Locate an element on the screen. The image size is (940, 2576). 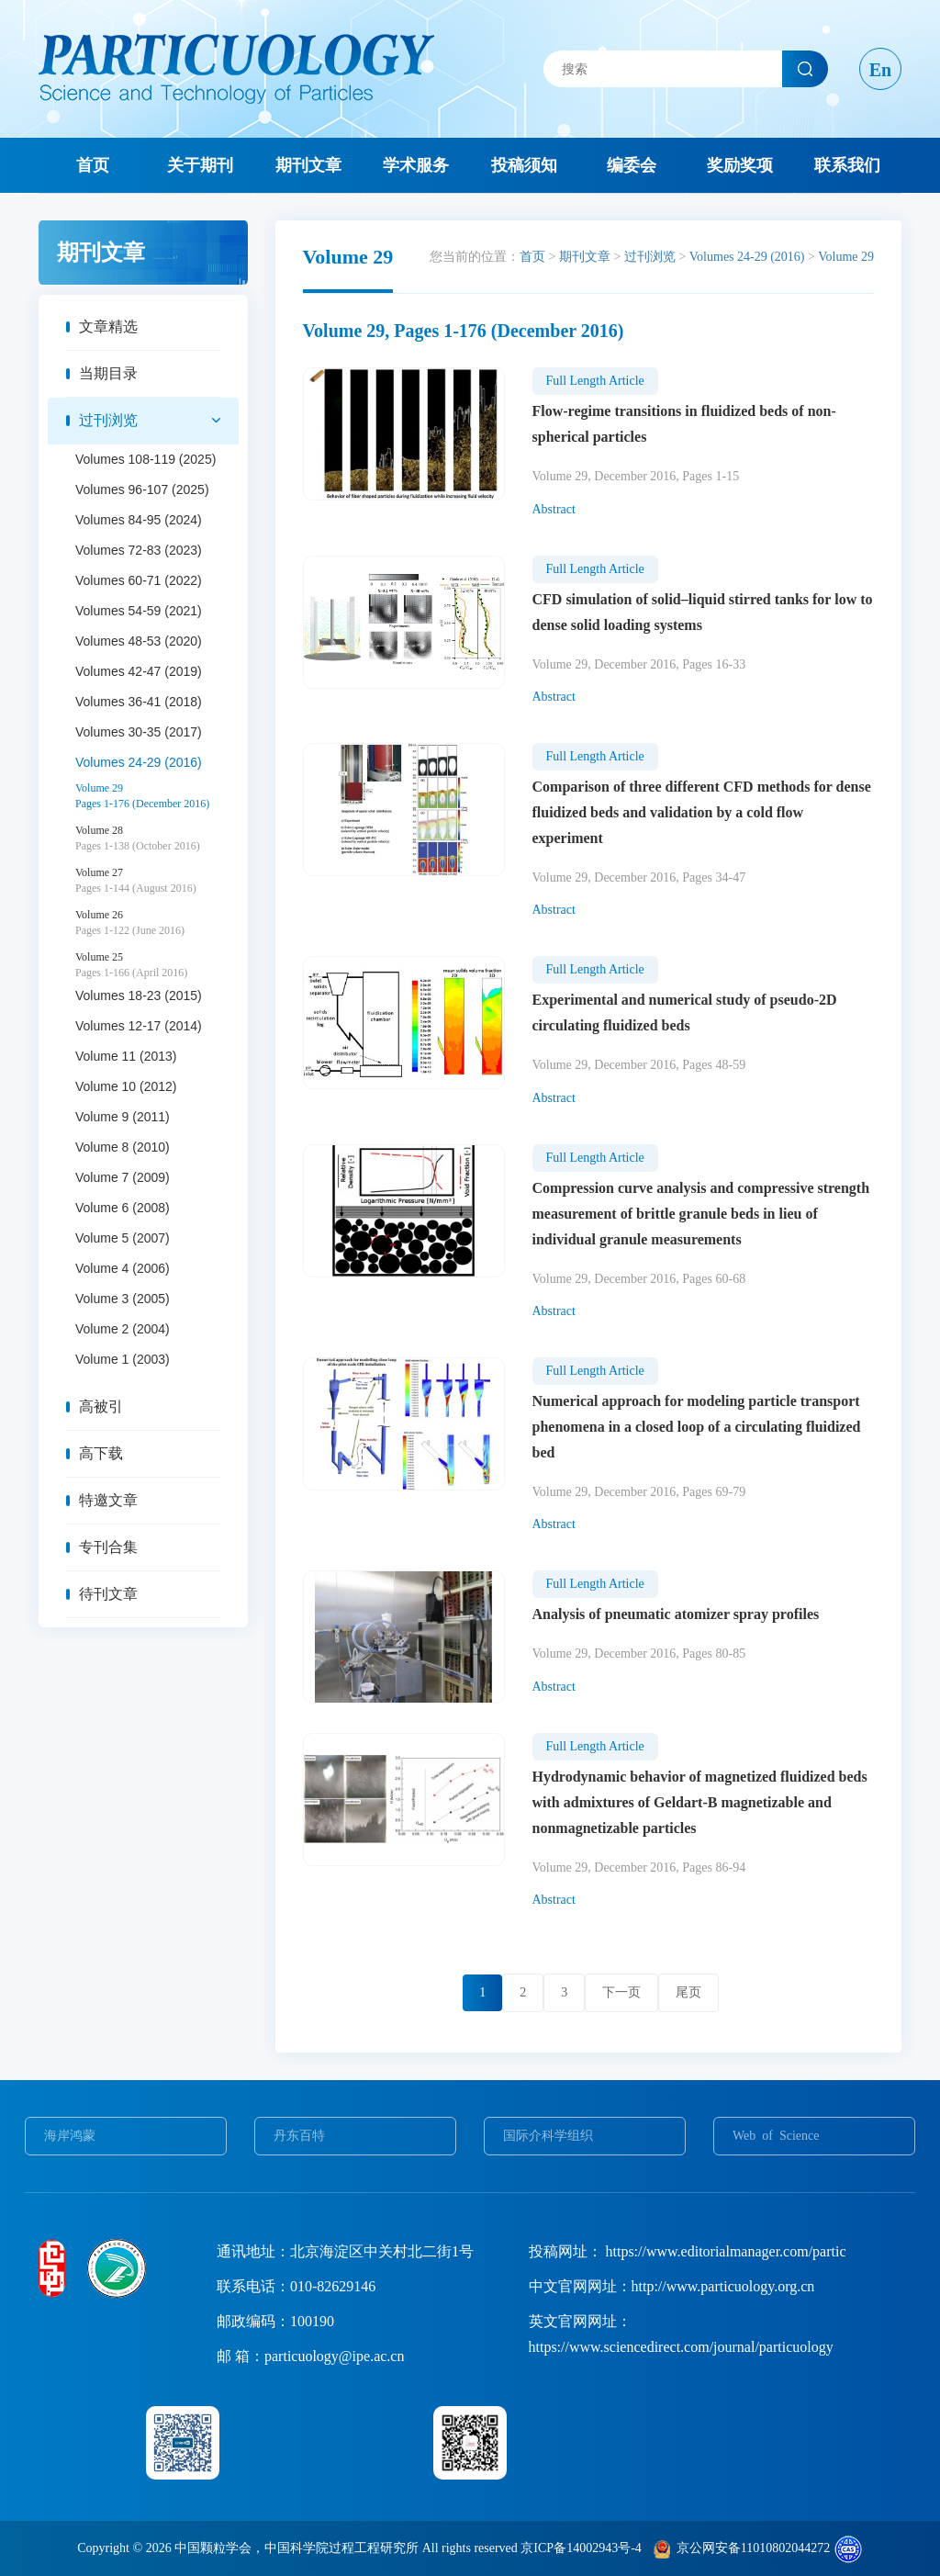
Volume 2 (2004) is located at coordinates (122, 1329).